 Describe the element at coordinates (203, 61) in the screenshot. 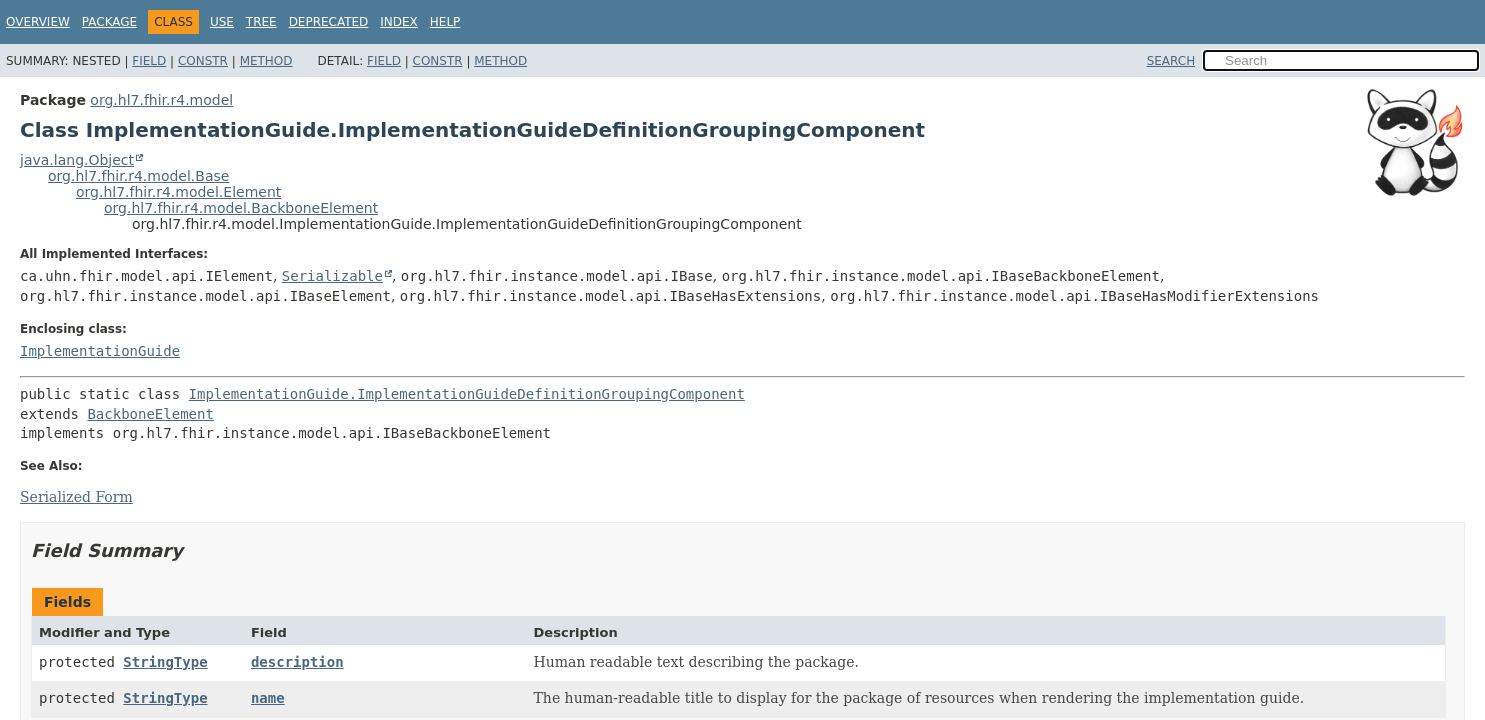

I see `Constr` at that location.